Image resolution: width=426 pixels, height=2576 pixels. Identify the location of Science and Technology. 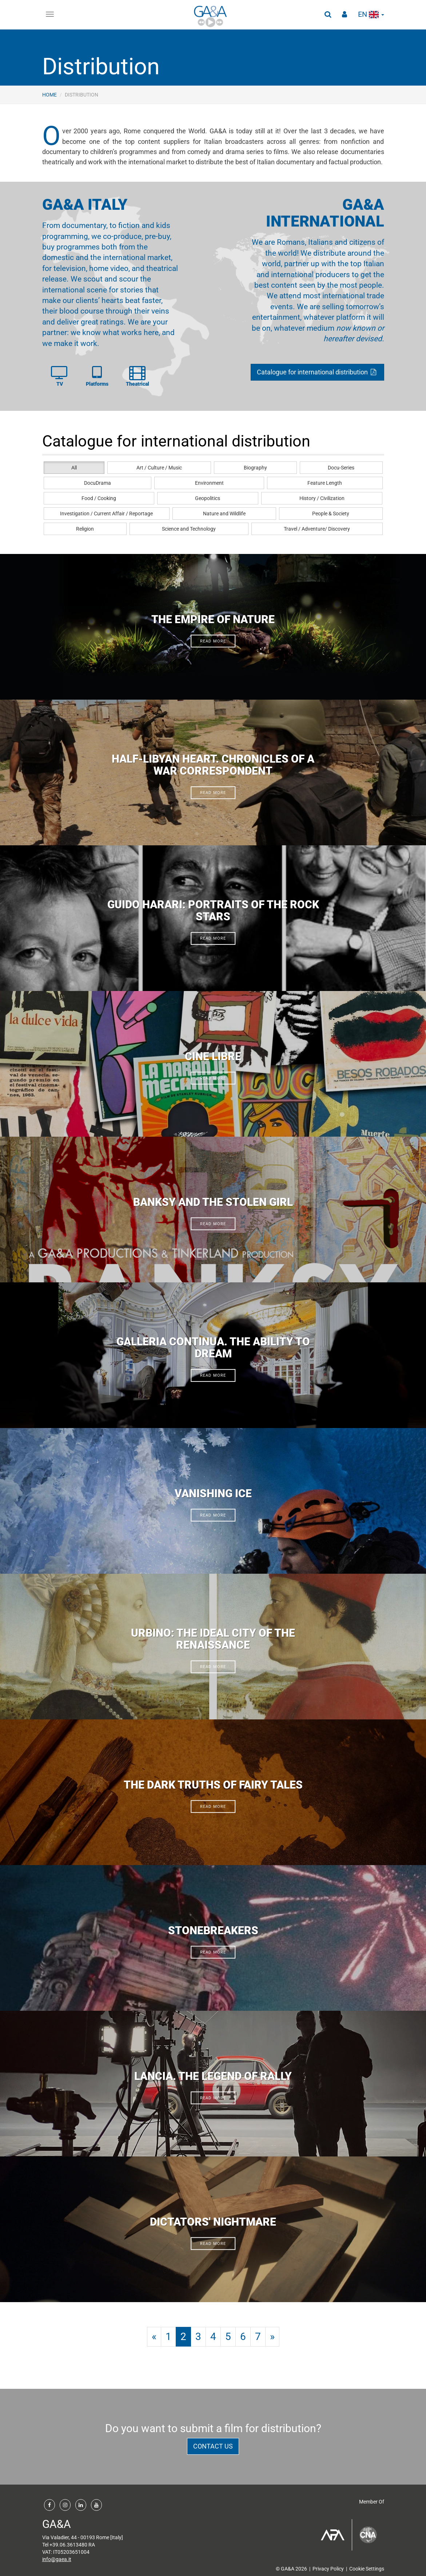
(189, 529).